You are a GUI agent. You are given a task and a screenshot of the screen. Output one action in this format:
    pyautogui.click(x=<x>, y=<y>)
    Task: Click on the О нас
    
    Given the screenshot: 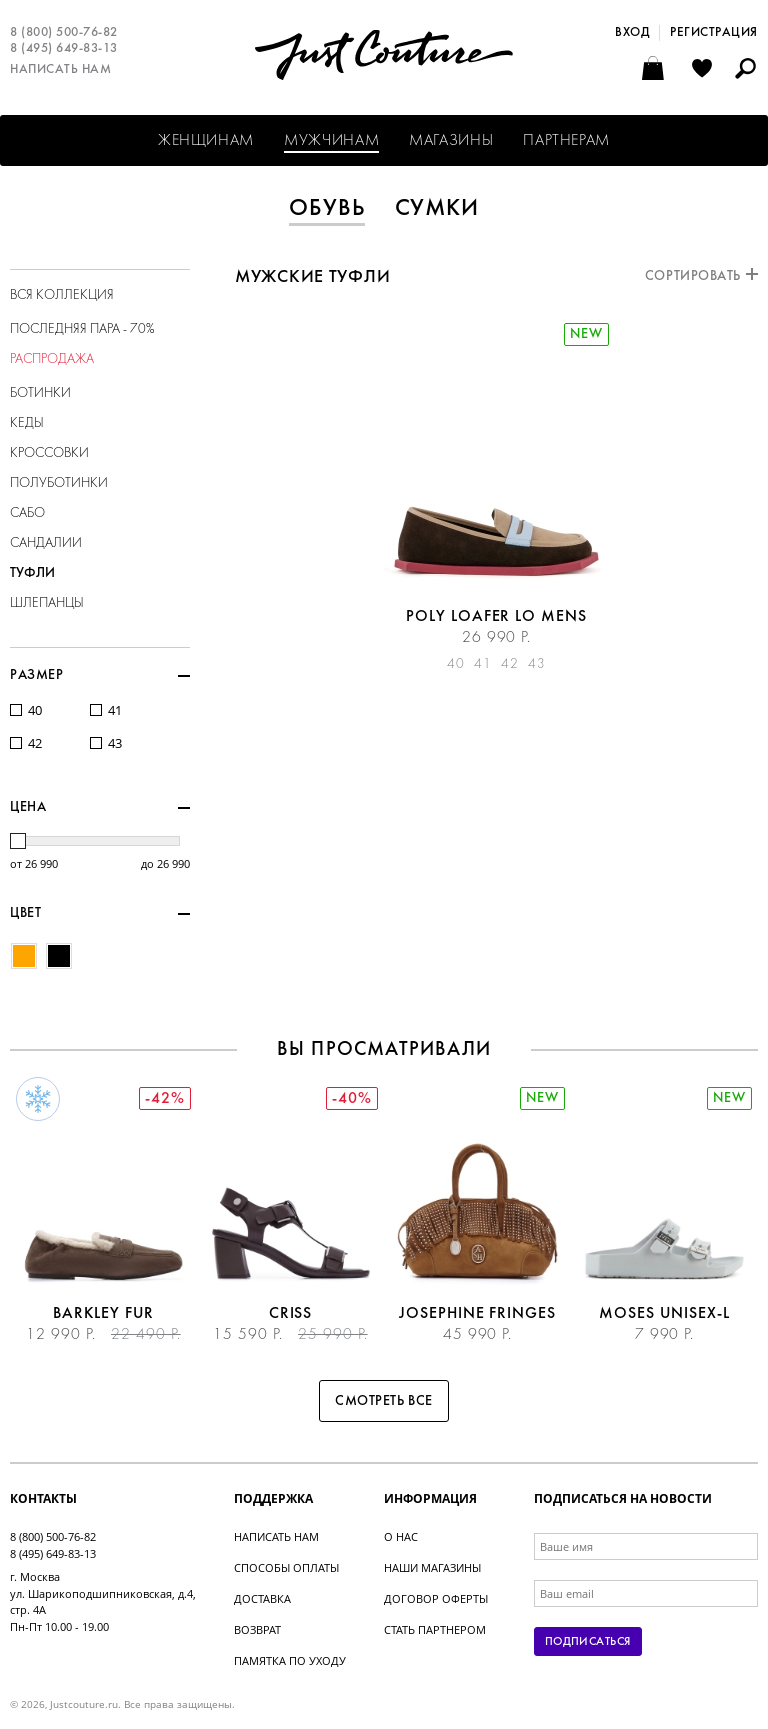 What is the action you would take?
    pyautogui.click(x=401, y=1536)
    